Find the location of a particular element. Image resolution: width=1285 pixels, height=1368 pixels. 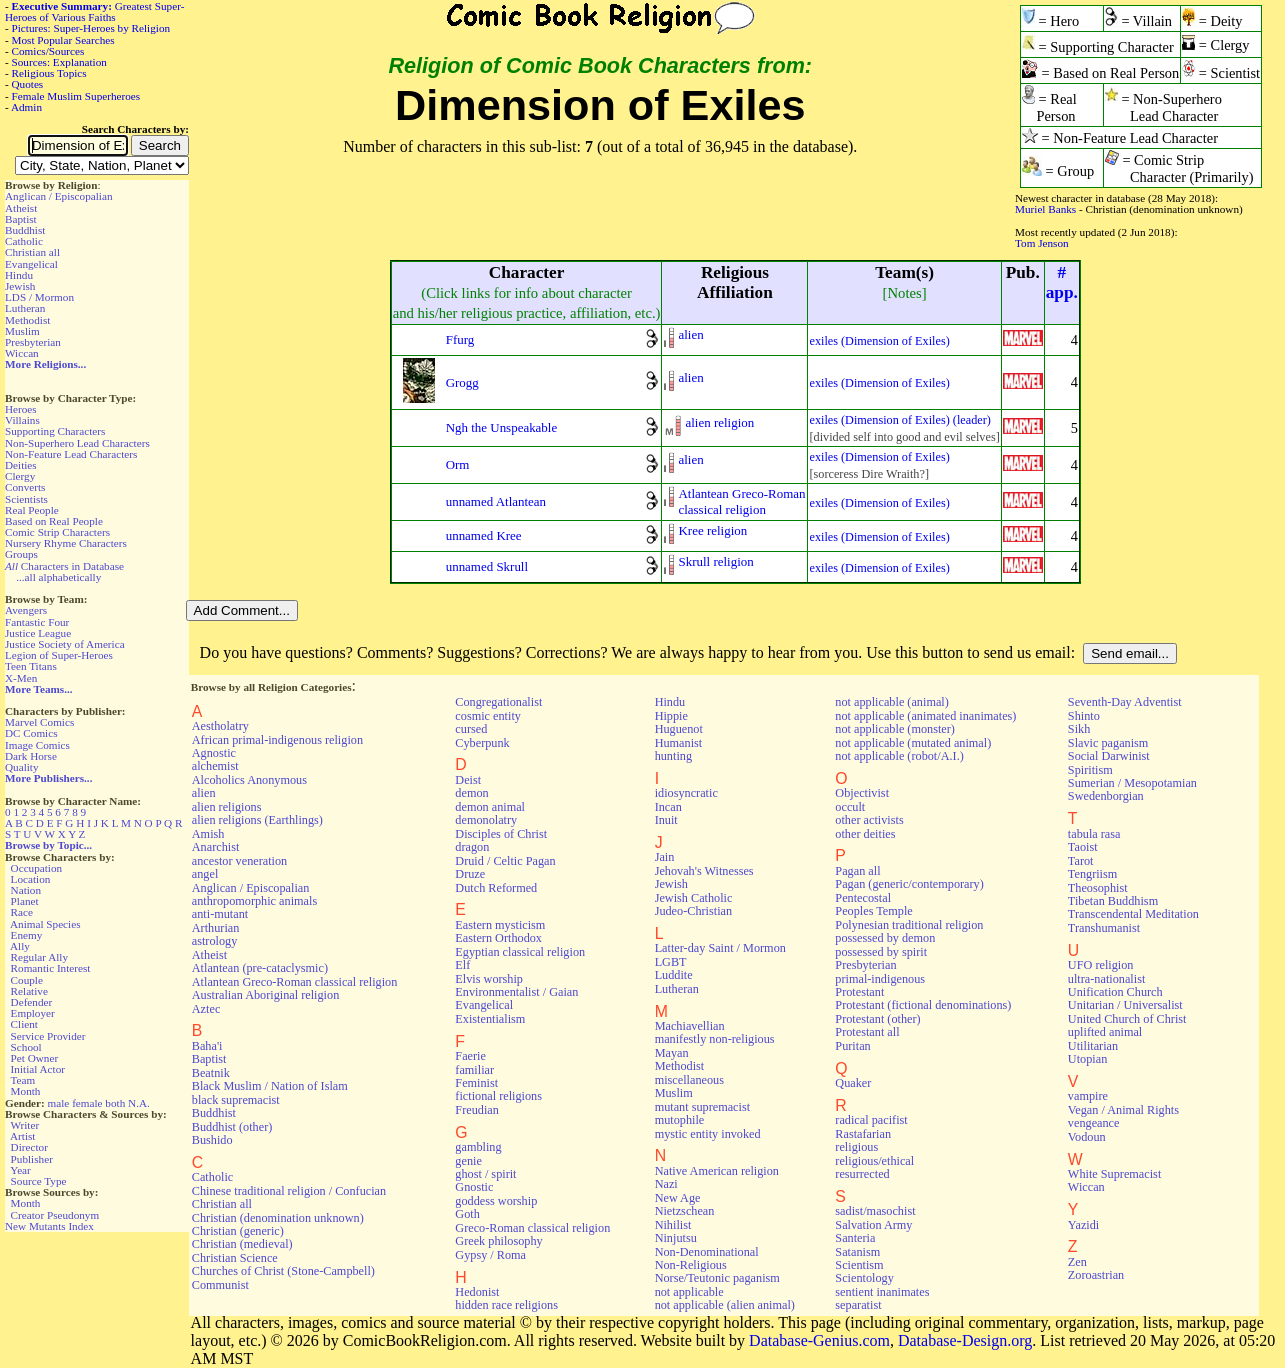

Defender is located at coordinates (32, 1002).